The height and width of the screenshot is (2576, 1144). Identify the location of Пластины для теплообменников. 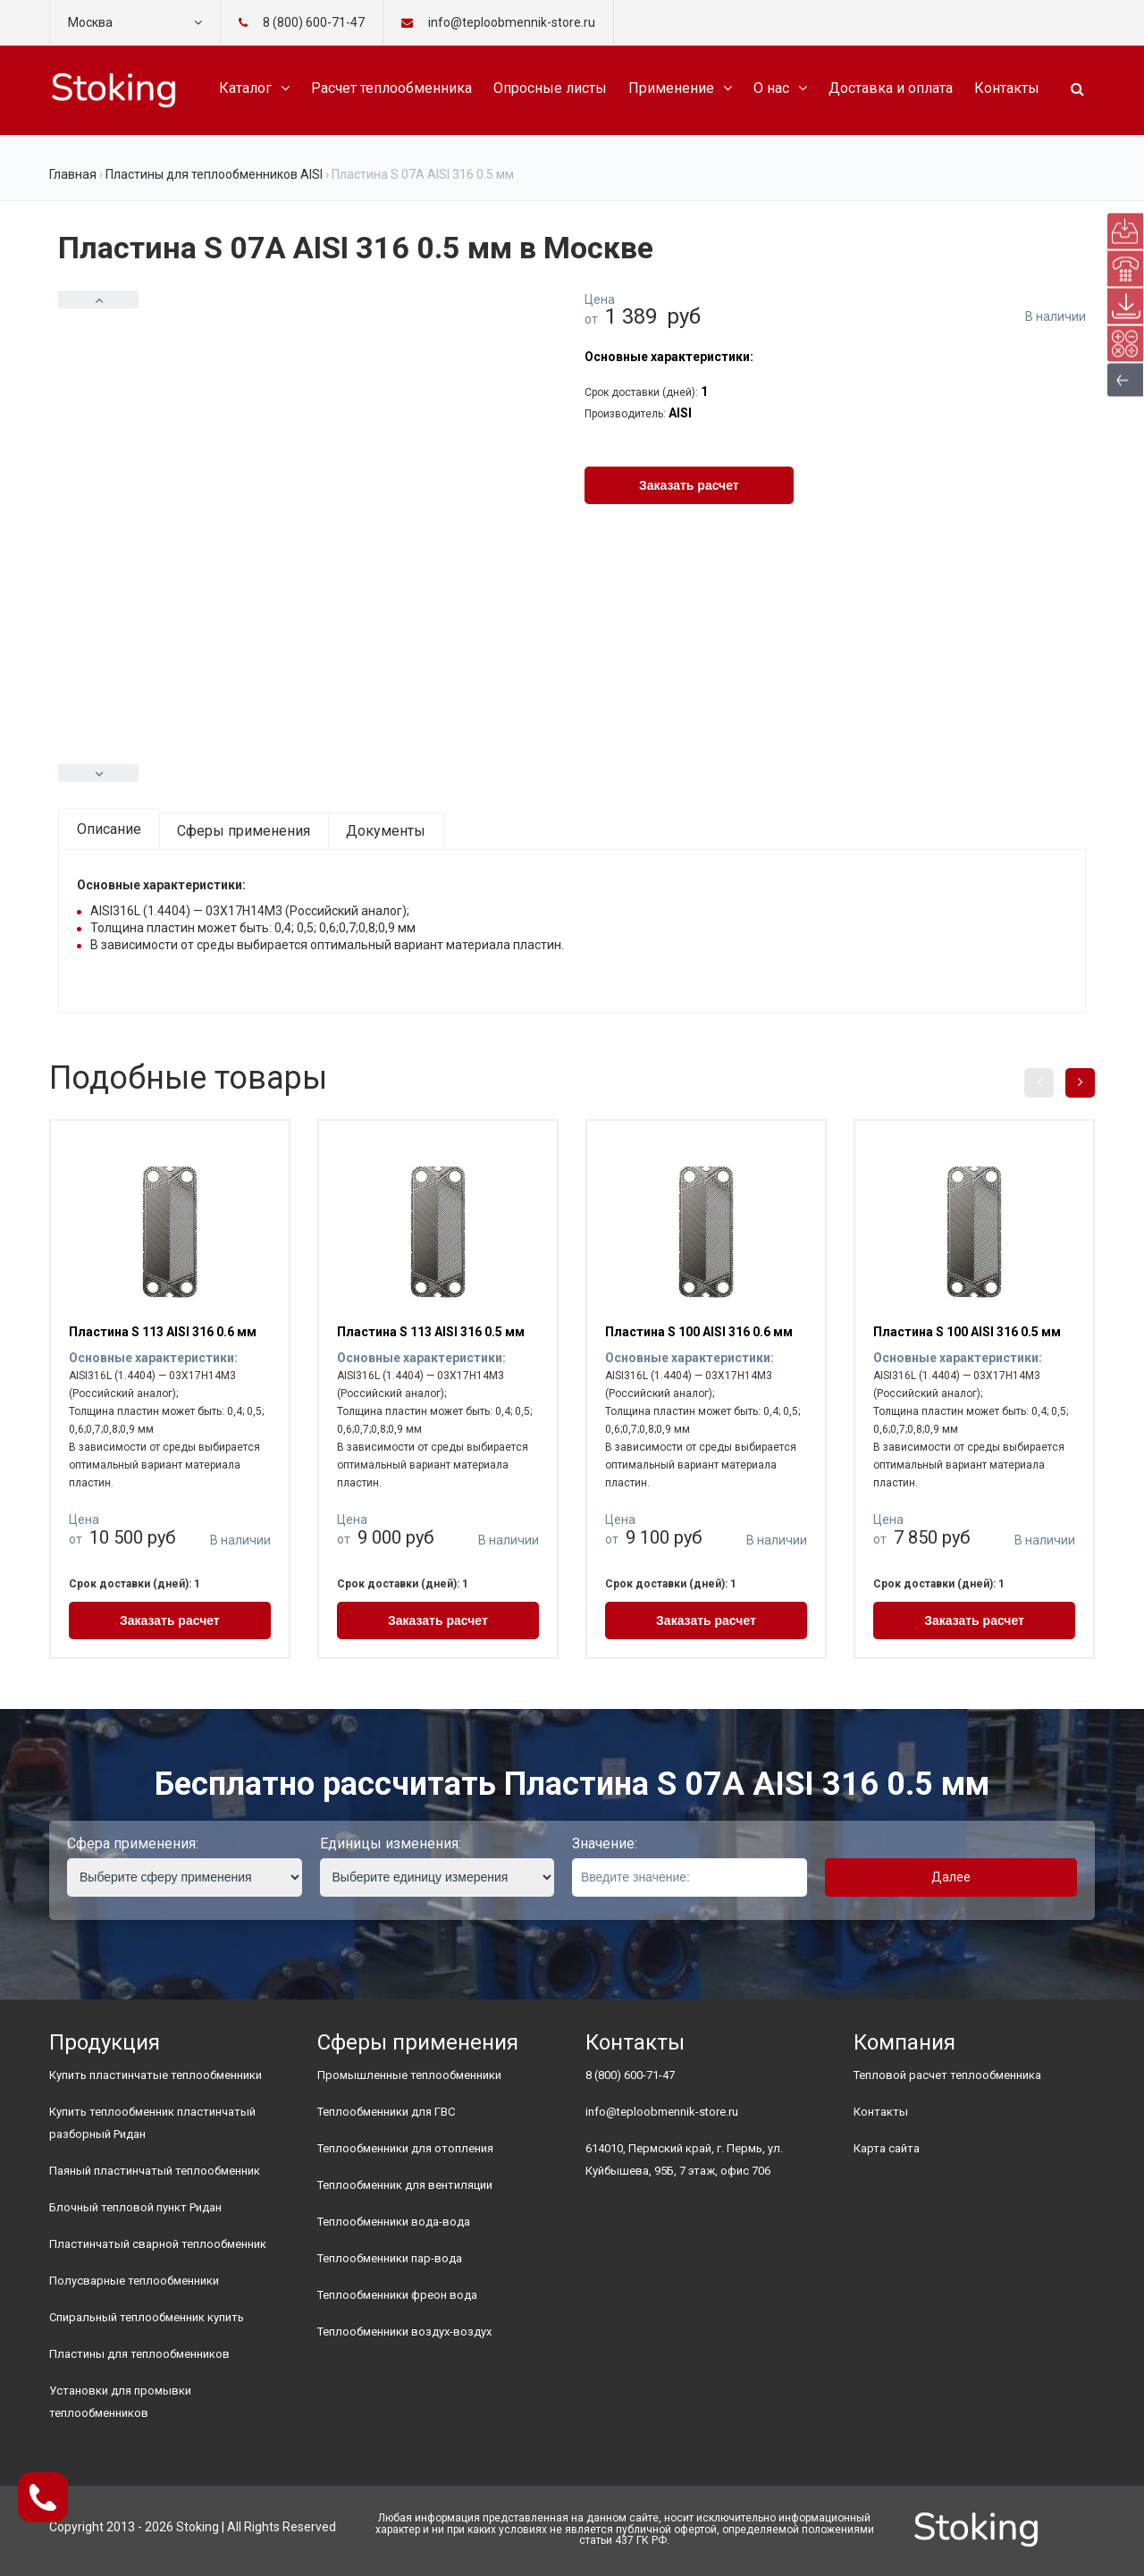
(139, 2354).